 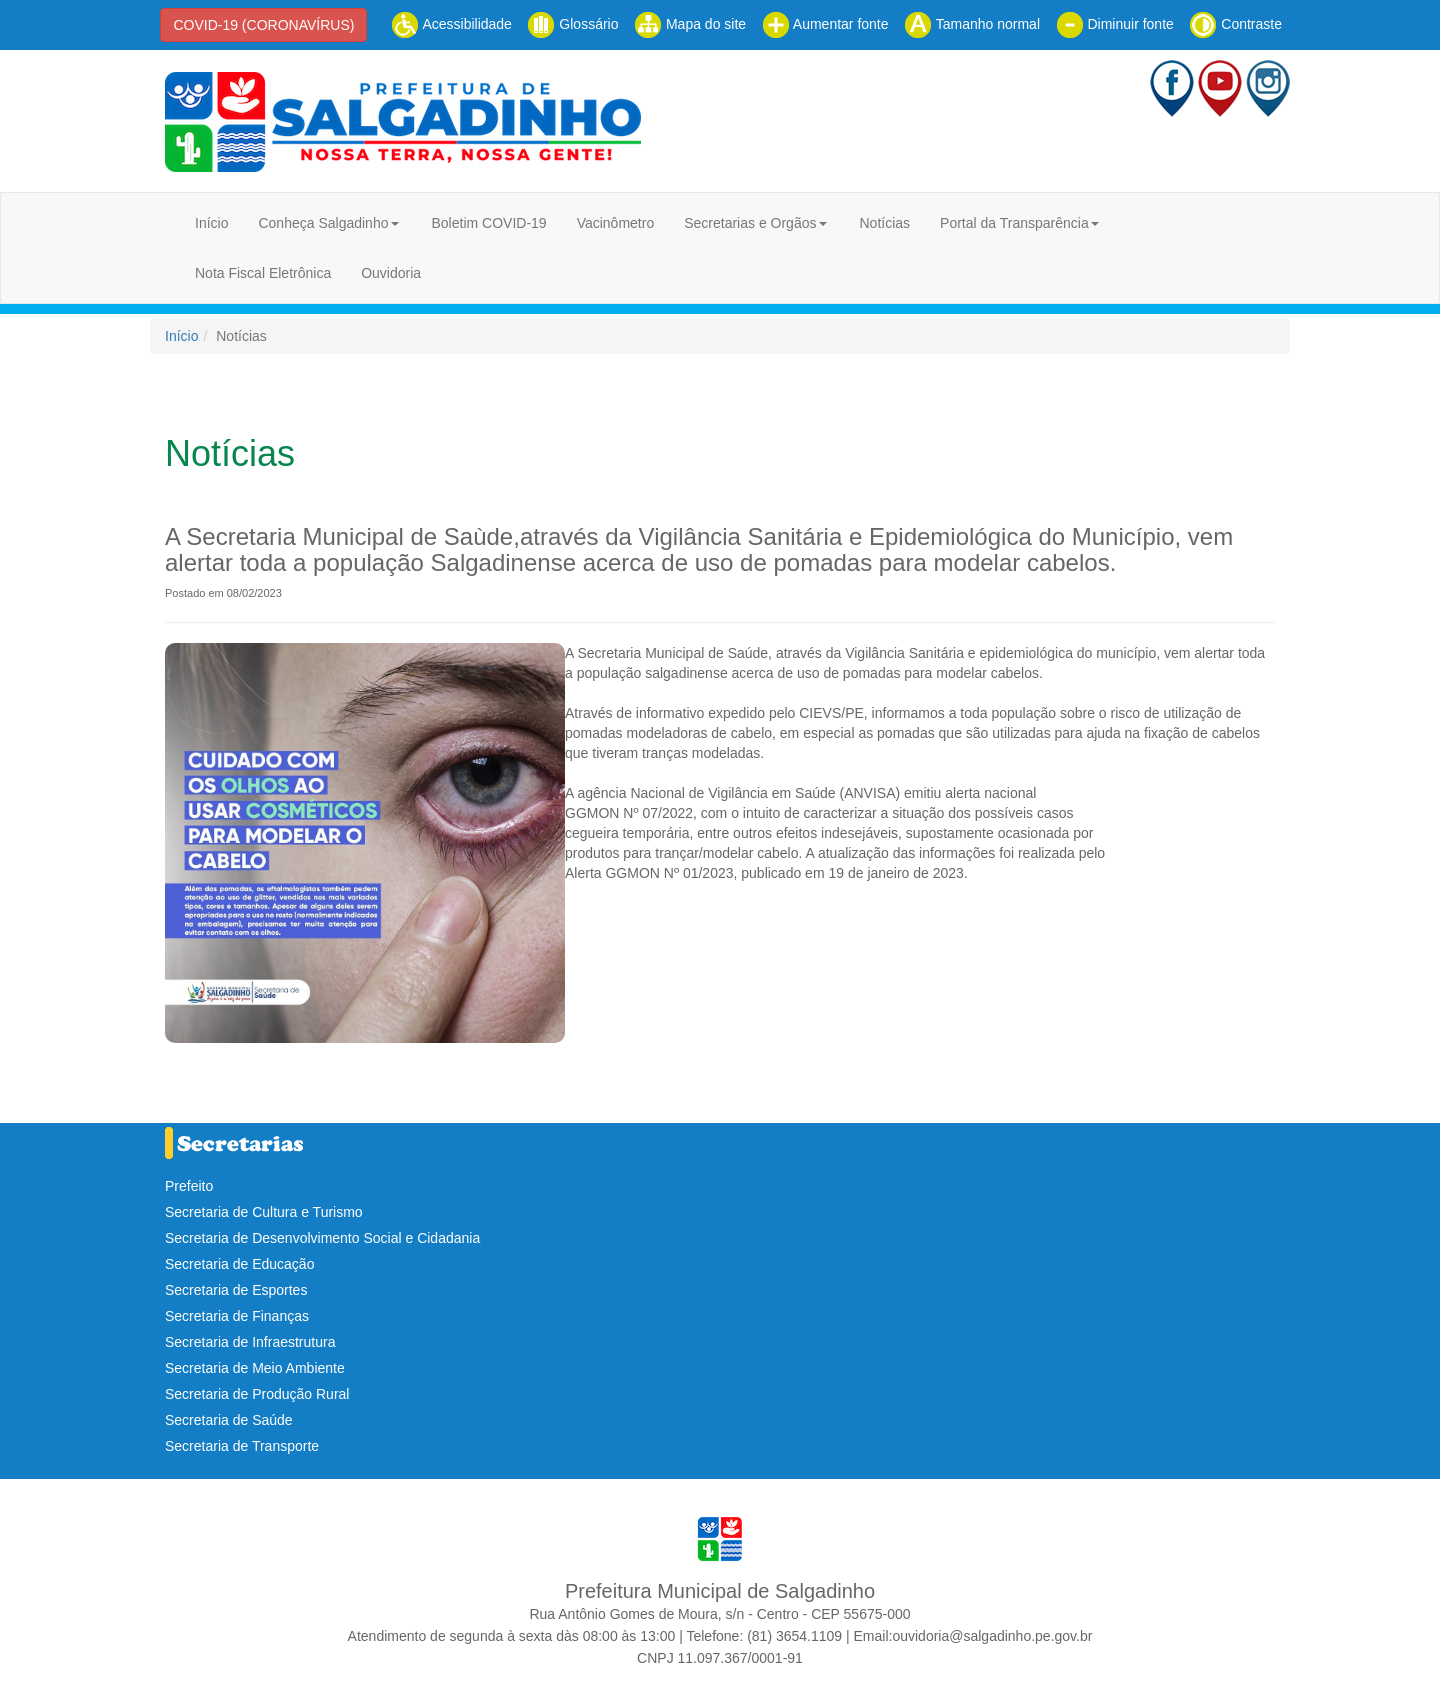 I want to click on Prefeito, so click(x=189, y=1186).